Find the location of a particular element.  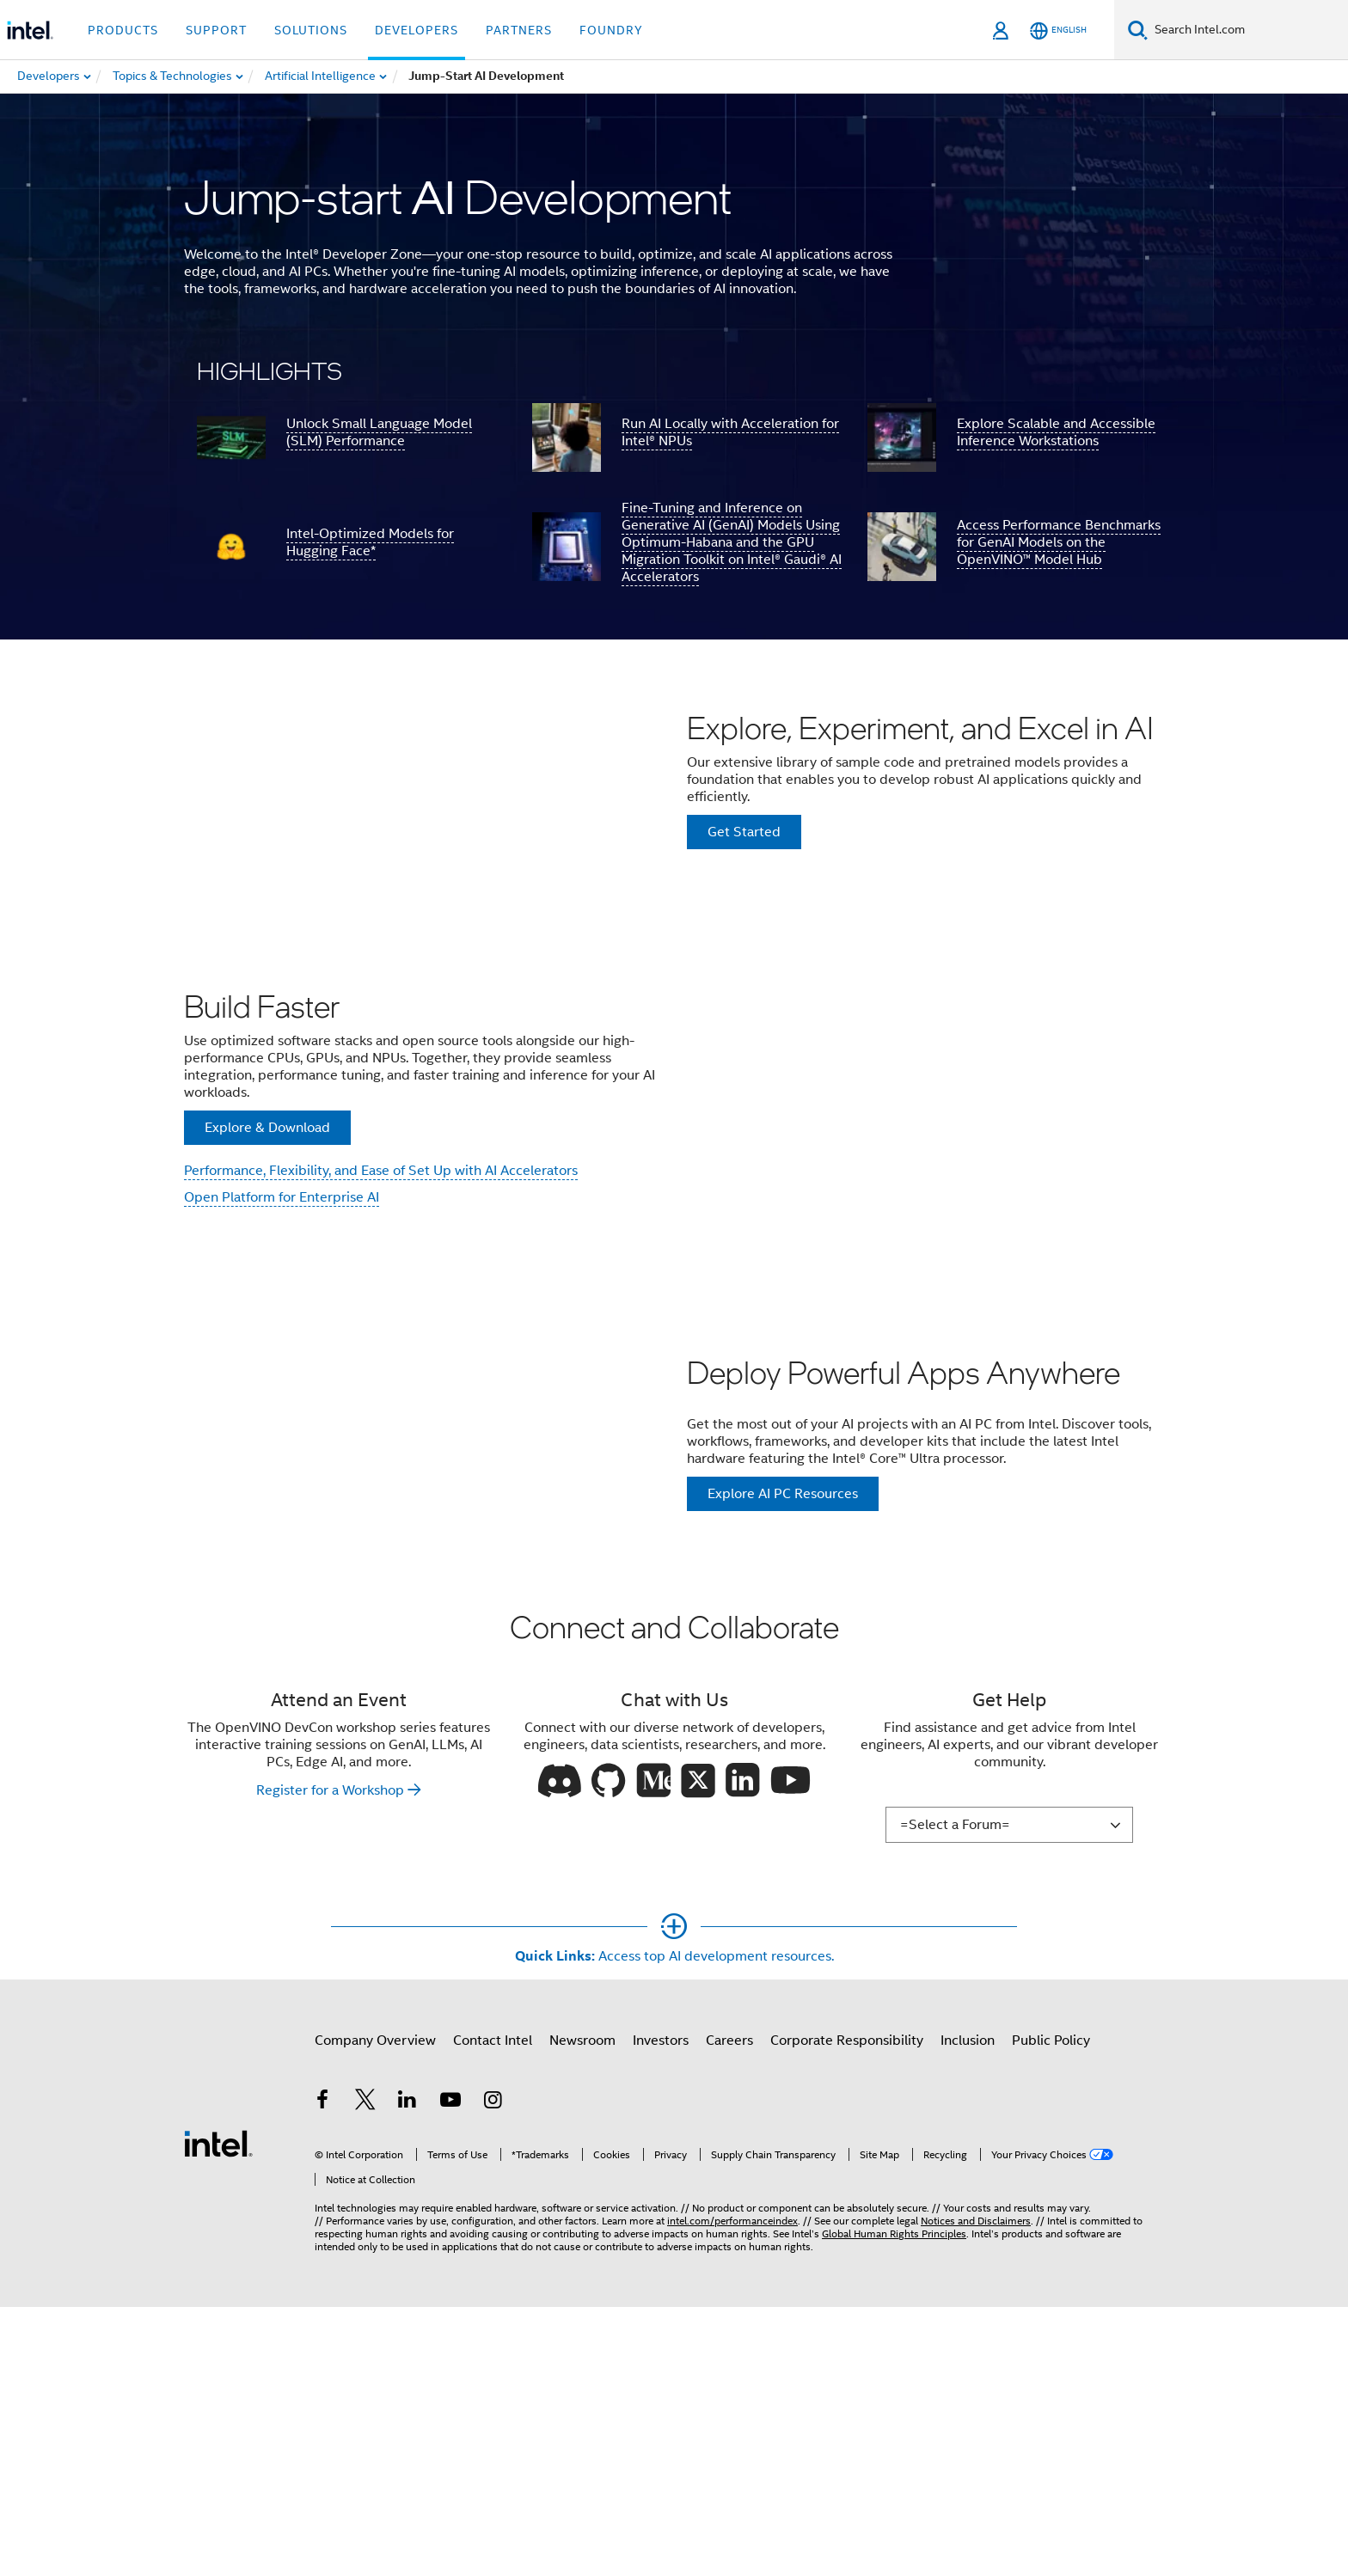

Unlock Small Language Model (SLM) Performance is located at coordinates (379, 432).